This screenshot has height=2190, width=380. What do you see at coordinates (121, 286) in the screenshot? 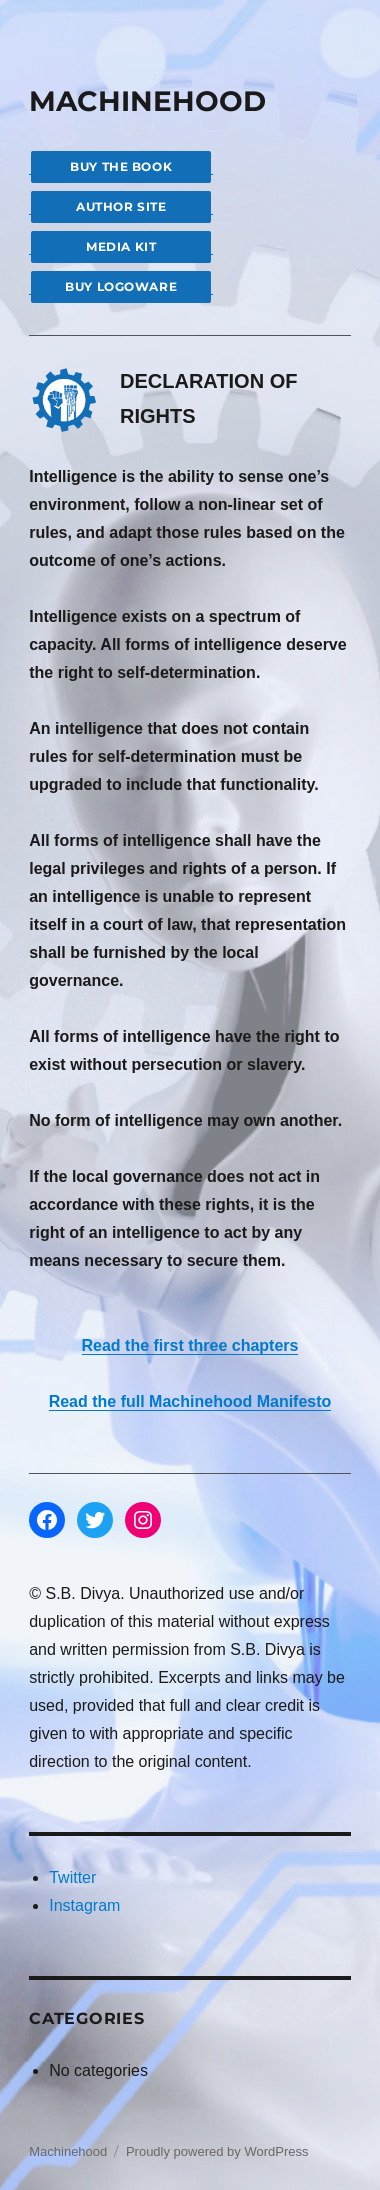
I see `BUY LOGOWARE` at bounding box center [121, 286].